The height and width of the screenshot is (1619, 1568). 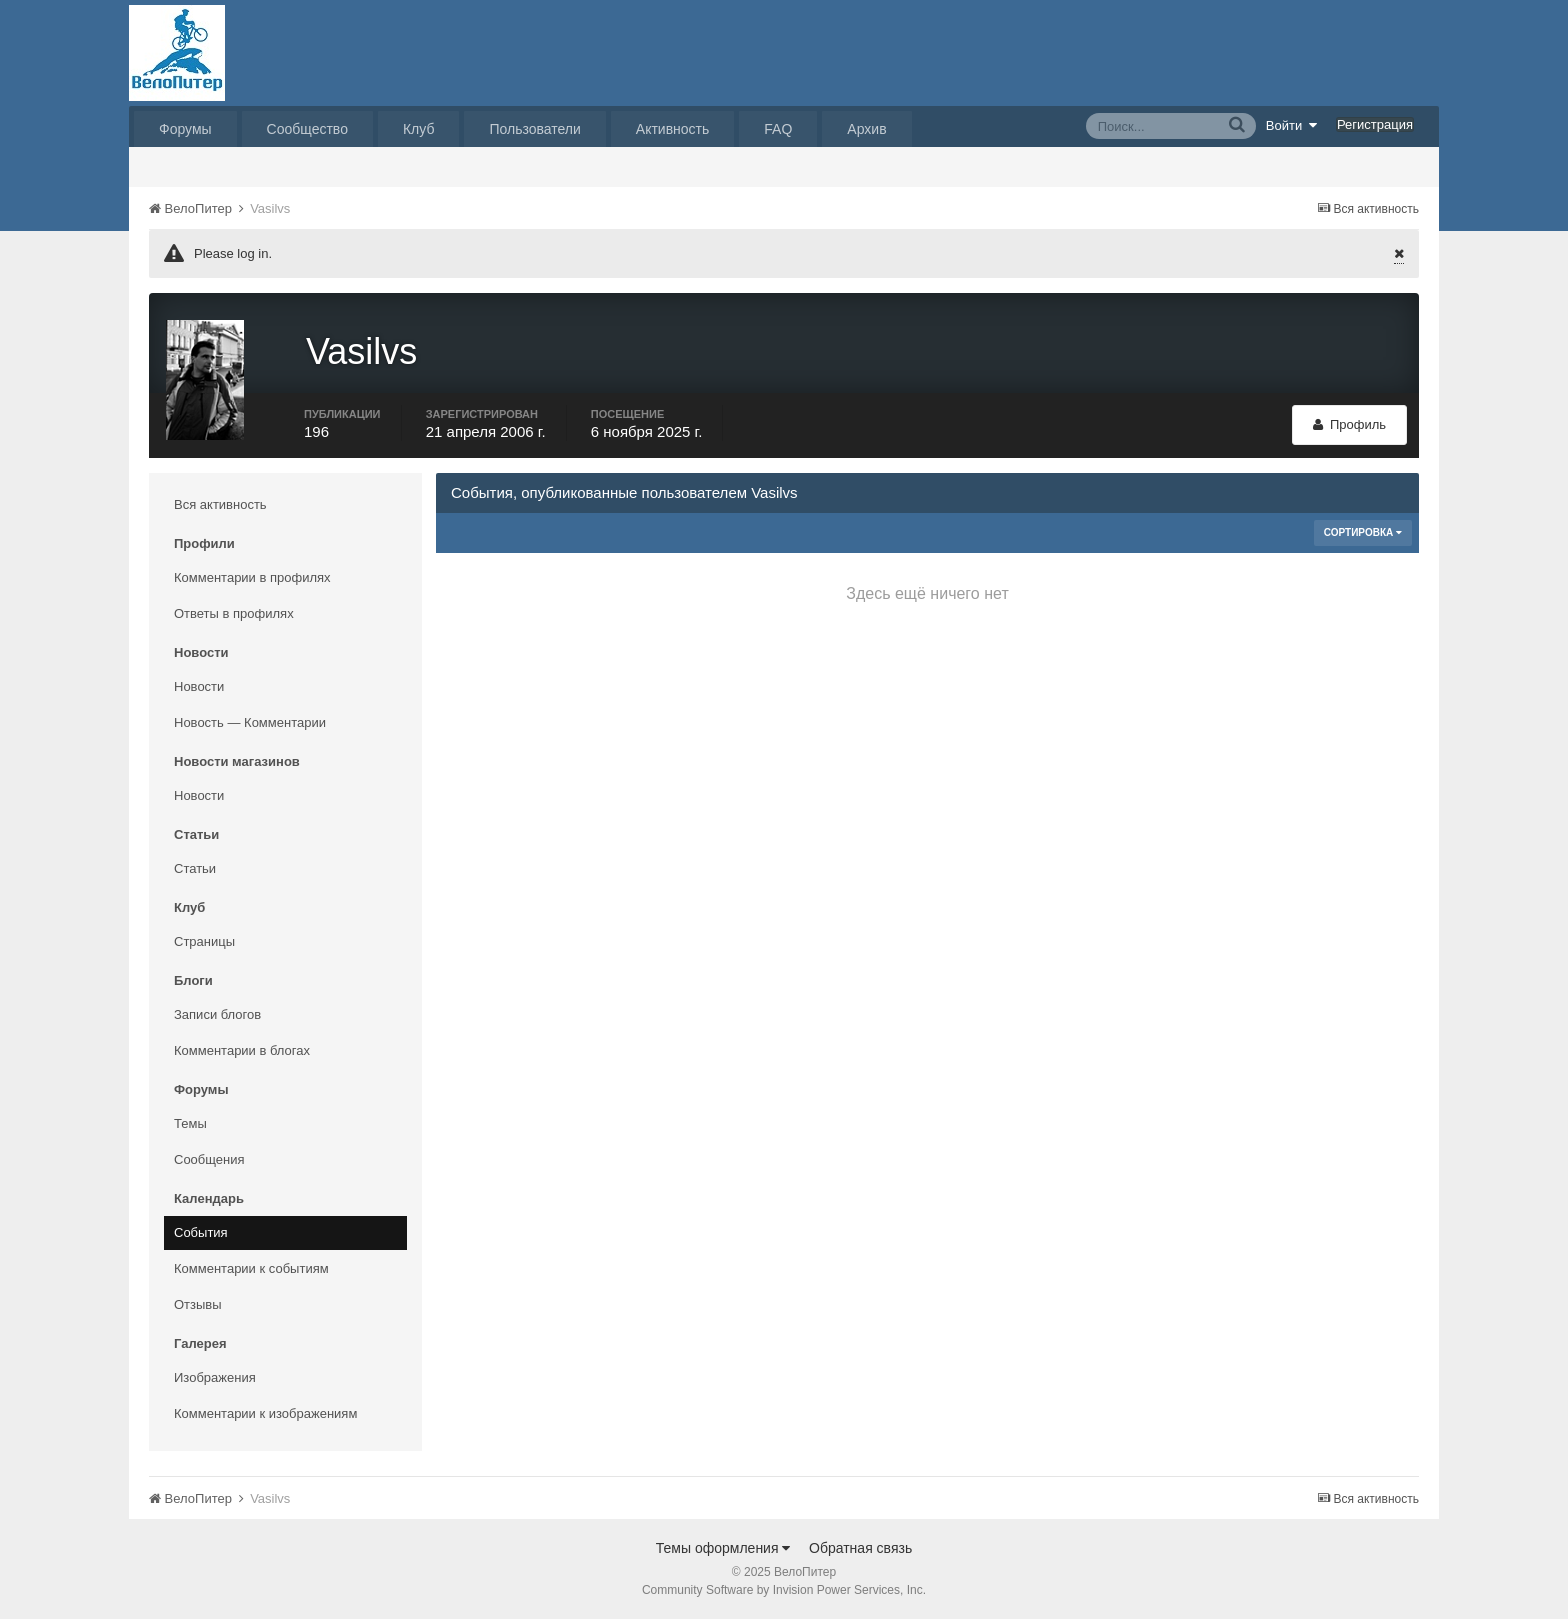 What do you see at coordinates (185, 129) in the screenshot?
I see `Форумы` at bounding box center [185, 129].